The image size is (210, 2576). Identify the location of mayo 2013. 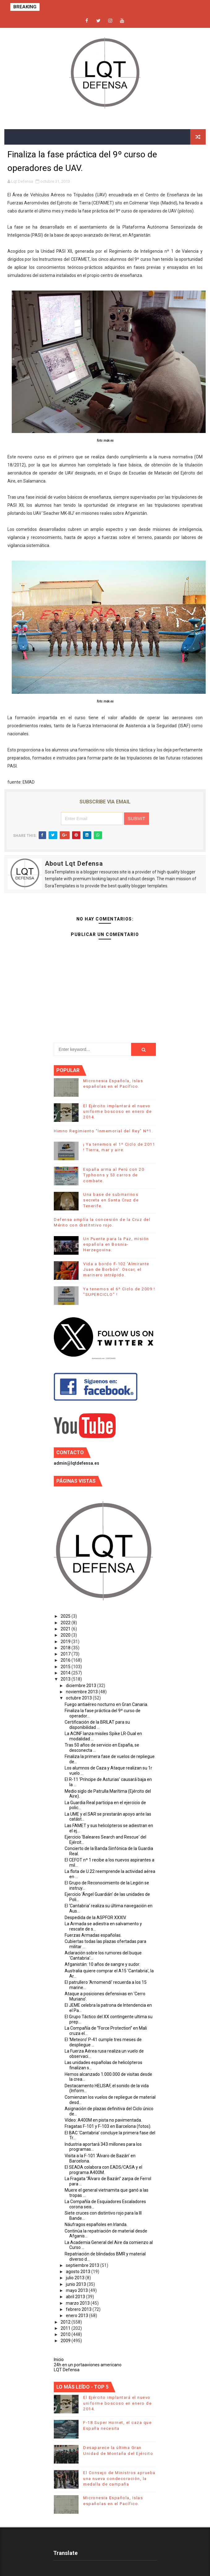
(77, 2290).